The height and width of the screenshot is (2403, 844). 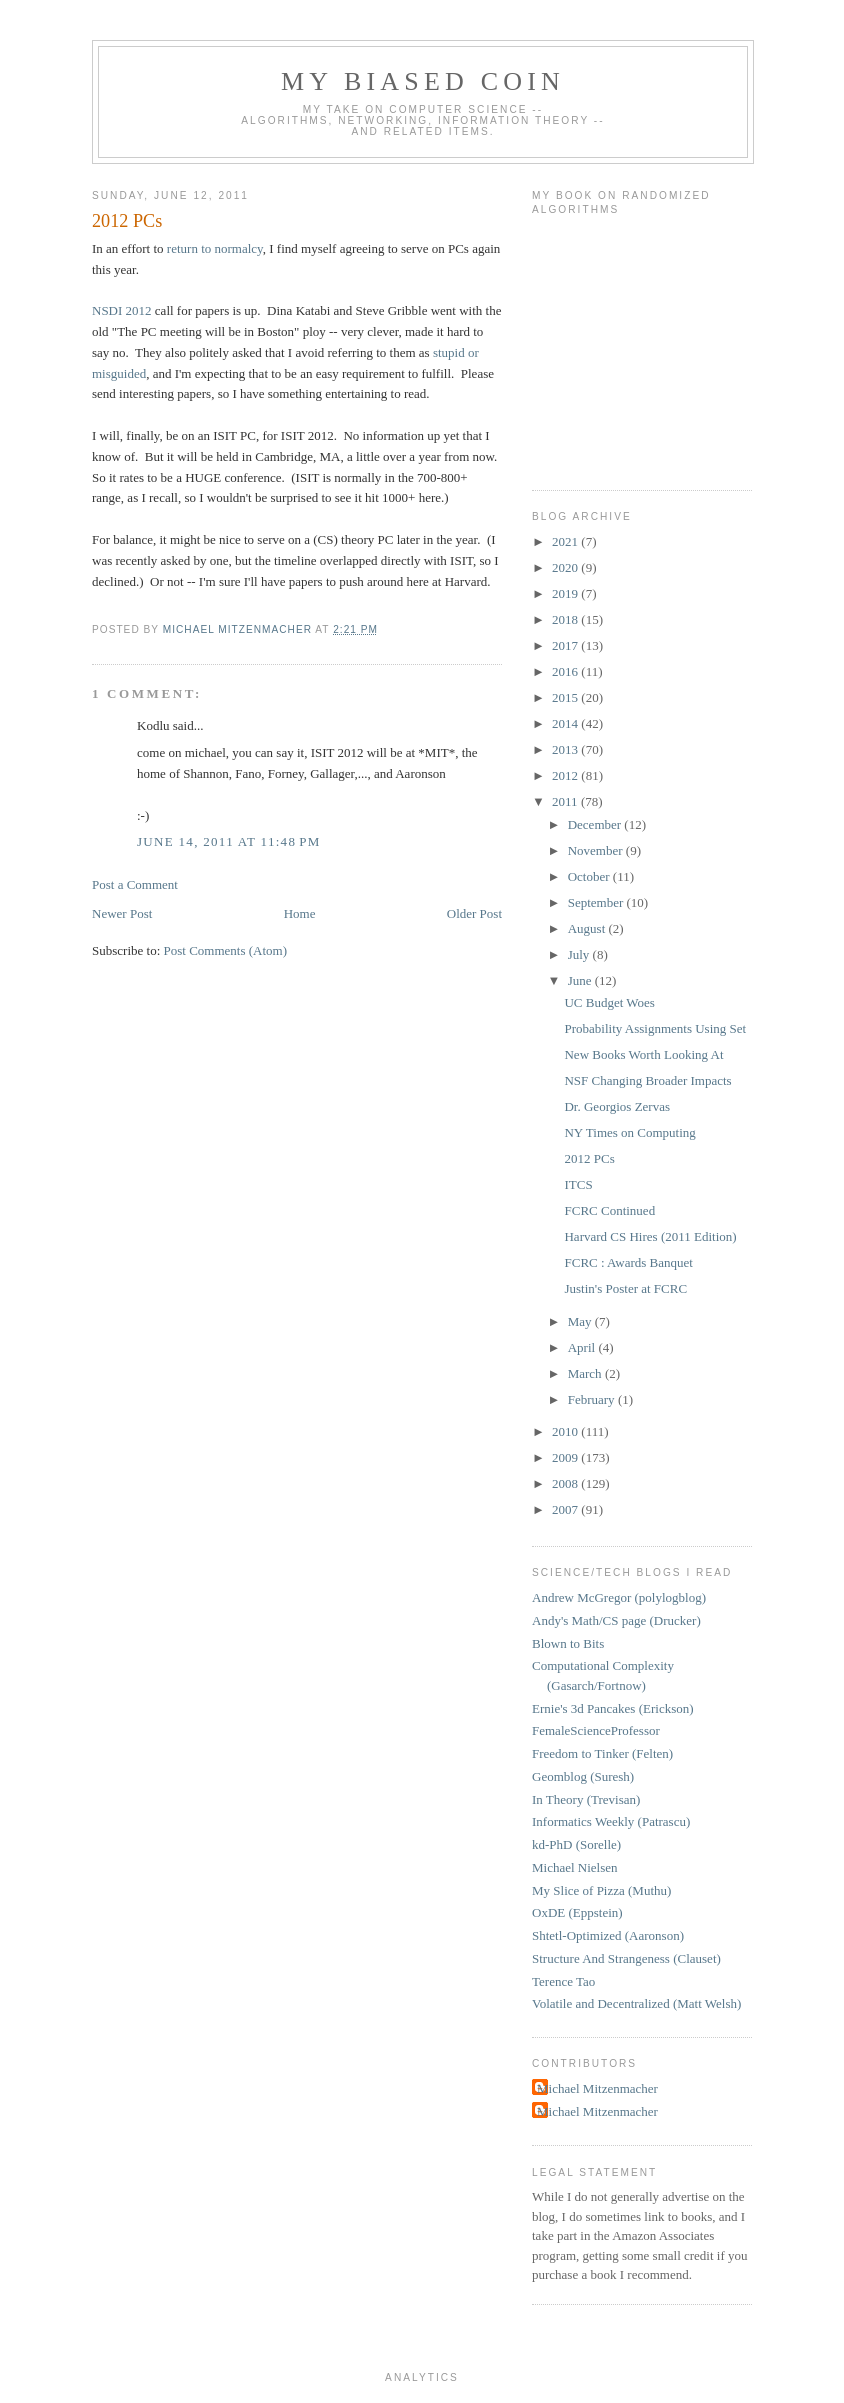 What do you see at coordinates (602, 1753) in the screenshot?
I see `Freedom to Tinker (Felten)` at bounding box center [602, 1753].